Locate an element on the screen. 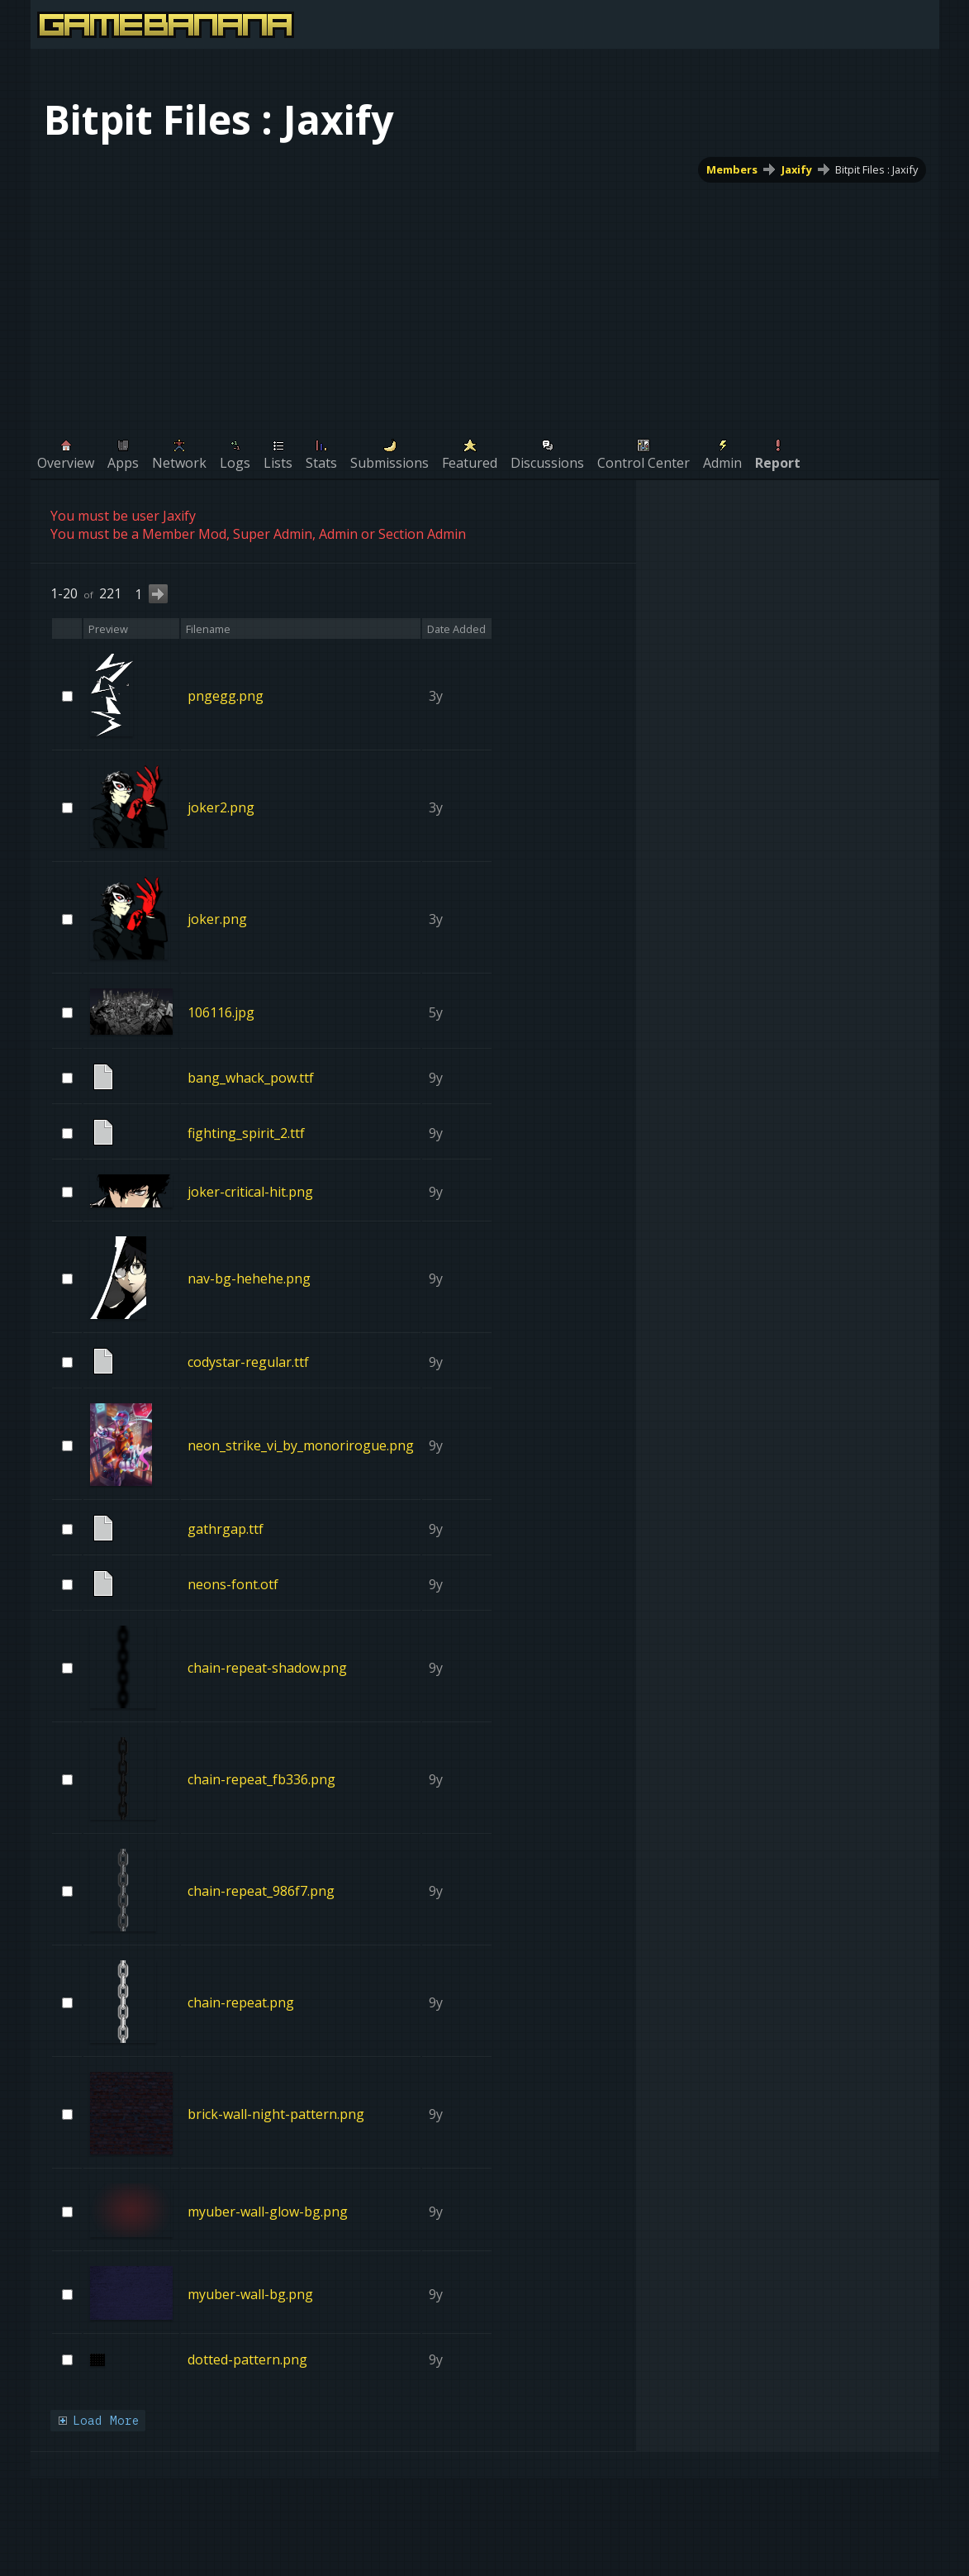  chain-repeat-shadow.png is located at coordinates (267, 1668).